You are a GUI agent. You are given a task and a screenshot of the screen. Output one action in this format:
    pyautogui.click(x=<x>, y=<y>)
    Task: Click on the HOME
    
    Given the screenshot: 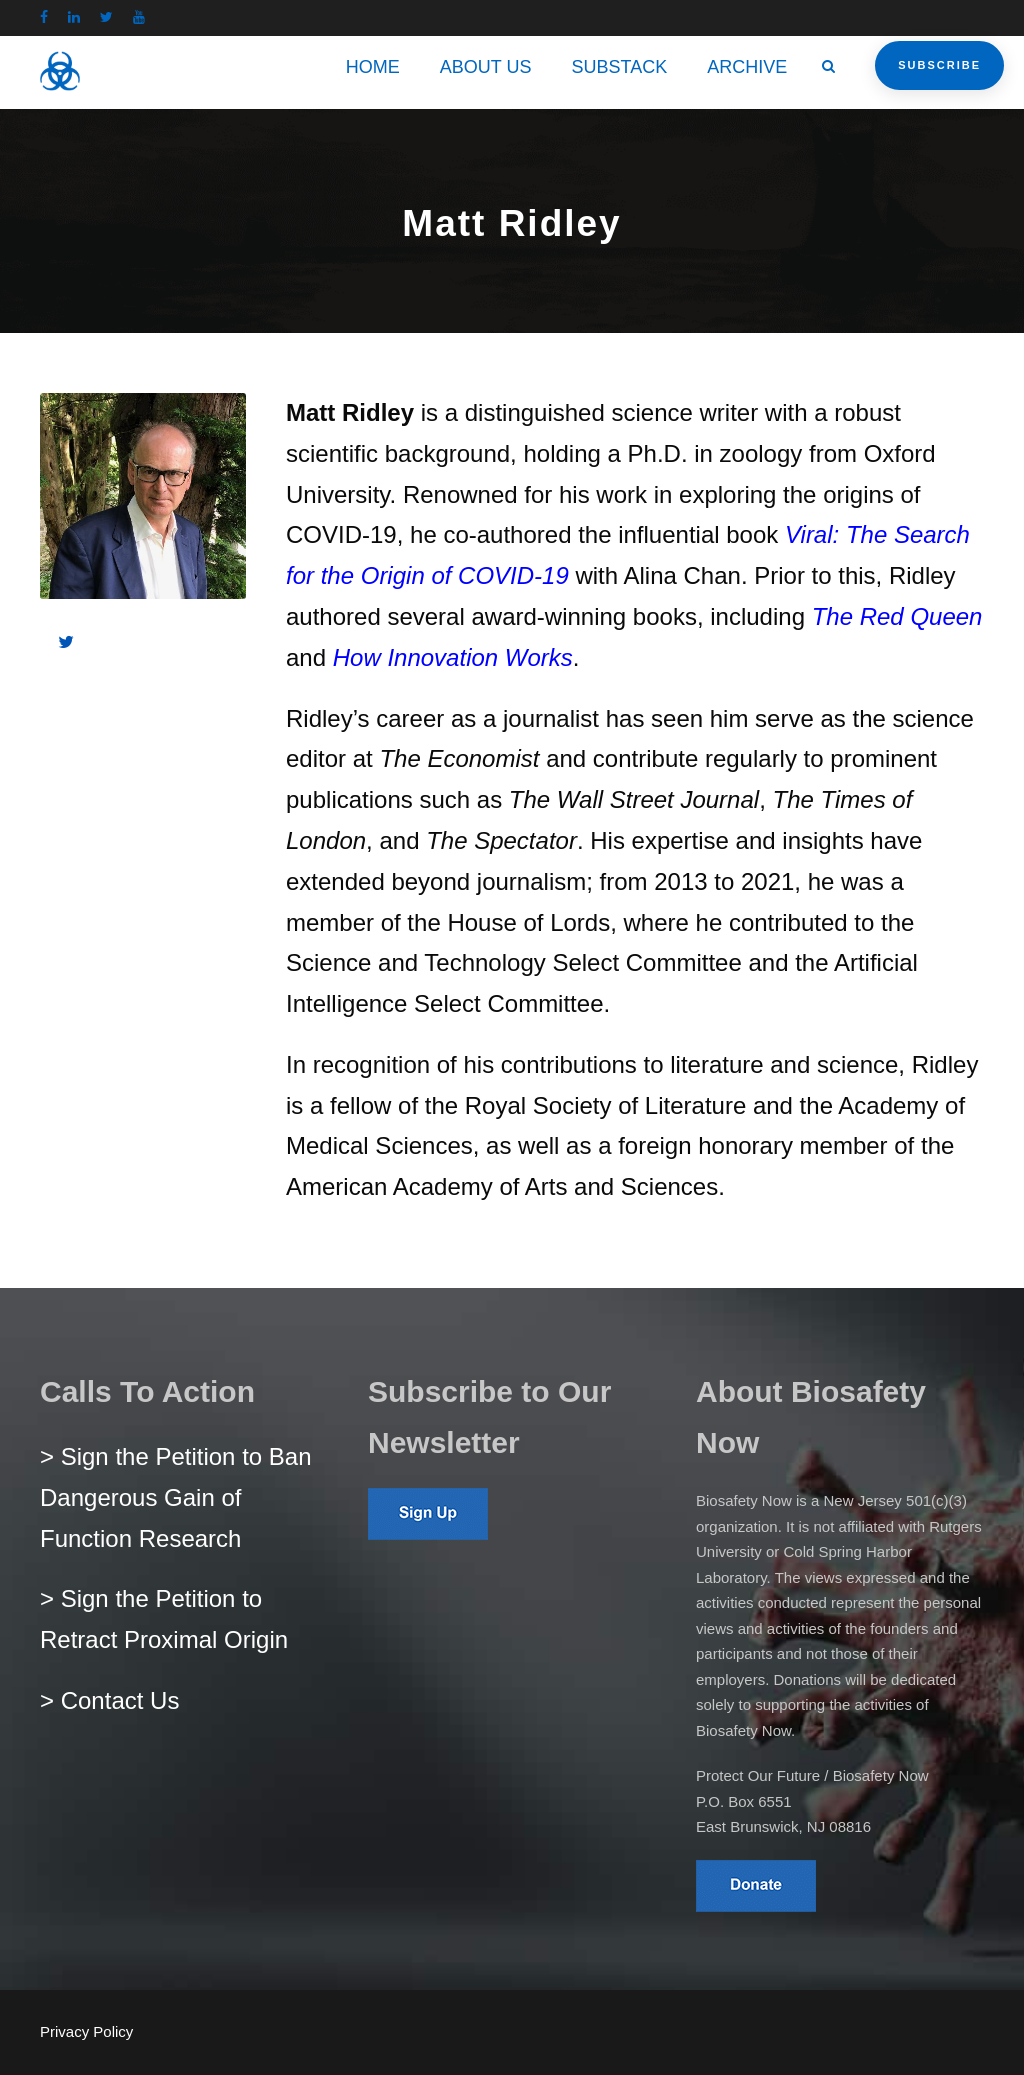 What is the action you would take?
    pyautogui.click(x=373, y=67)
    